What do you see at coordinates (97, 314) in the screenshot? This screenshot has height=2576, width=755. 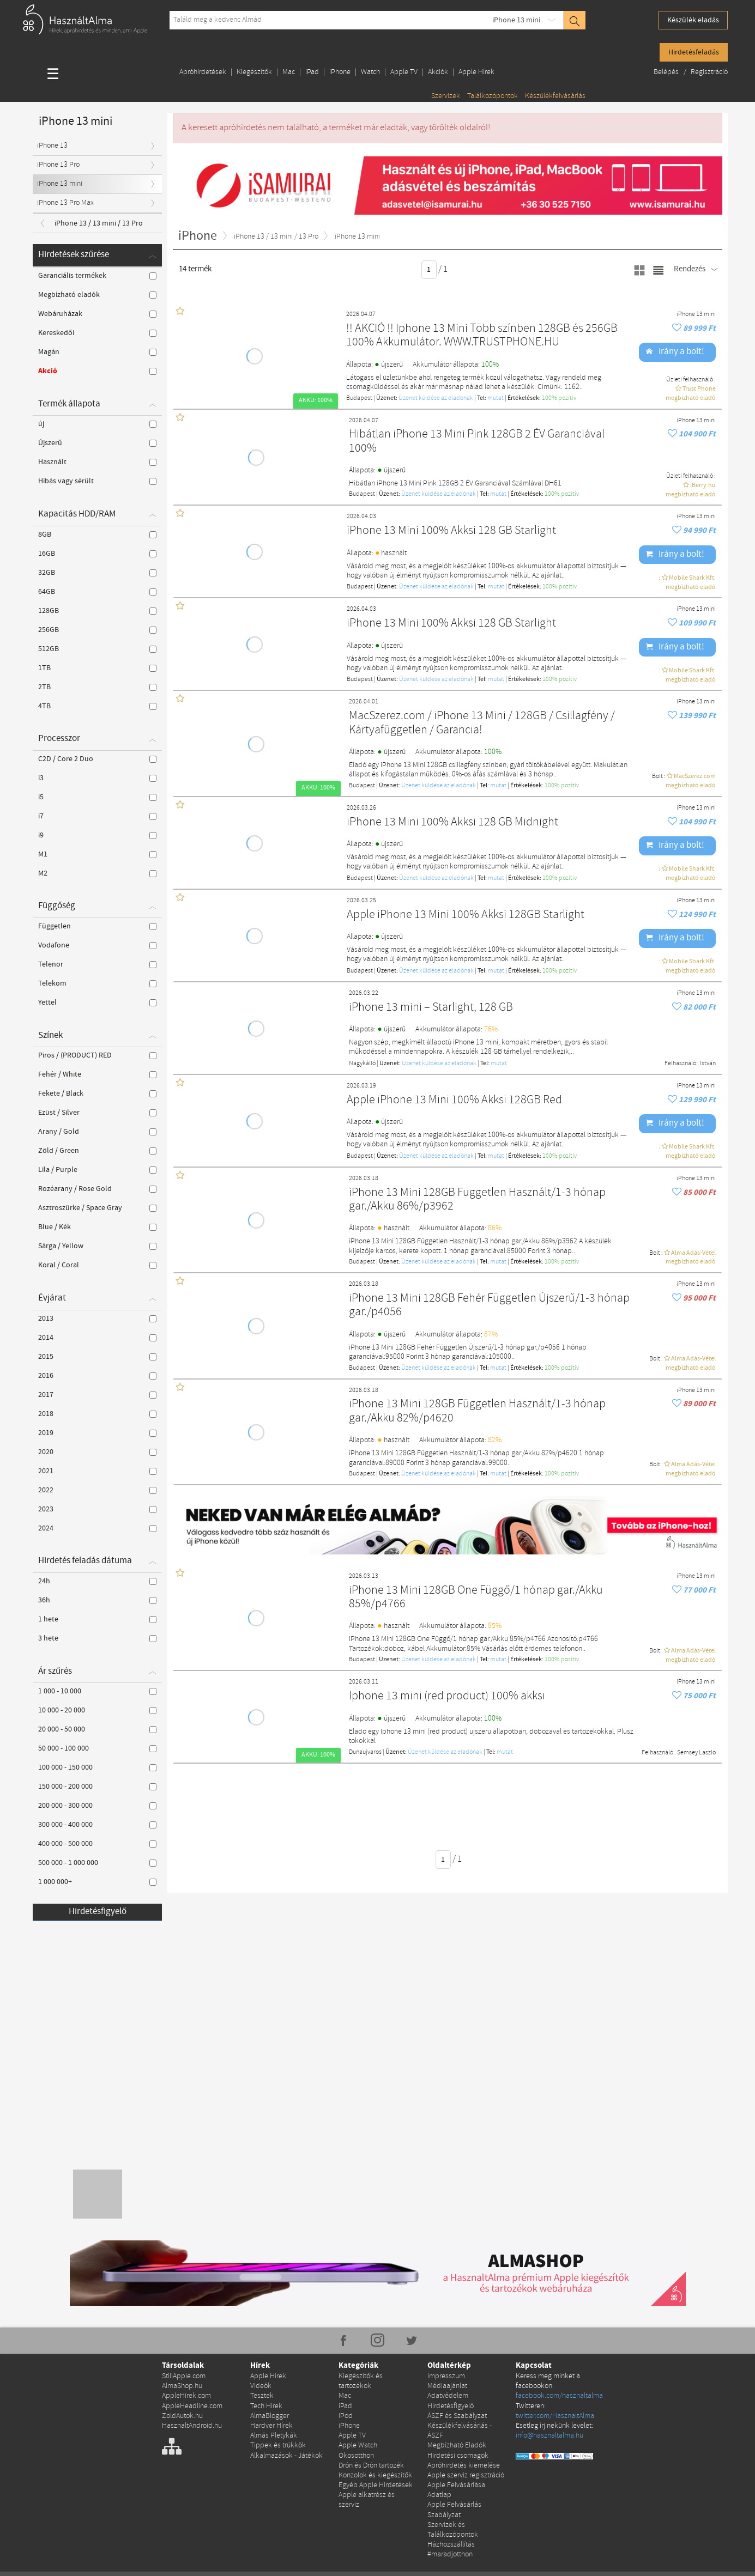 I see `Webáruházak` at bounding box center [97, 314].